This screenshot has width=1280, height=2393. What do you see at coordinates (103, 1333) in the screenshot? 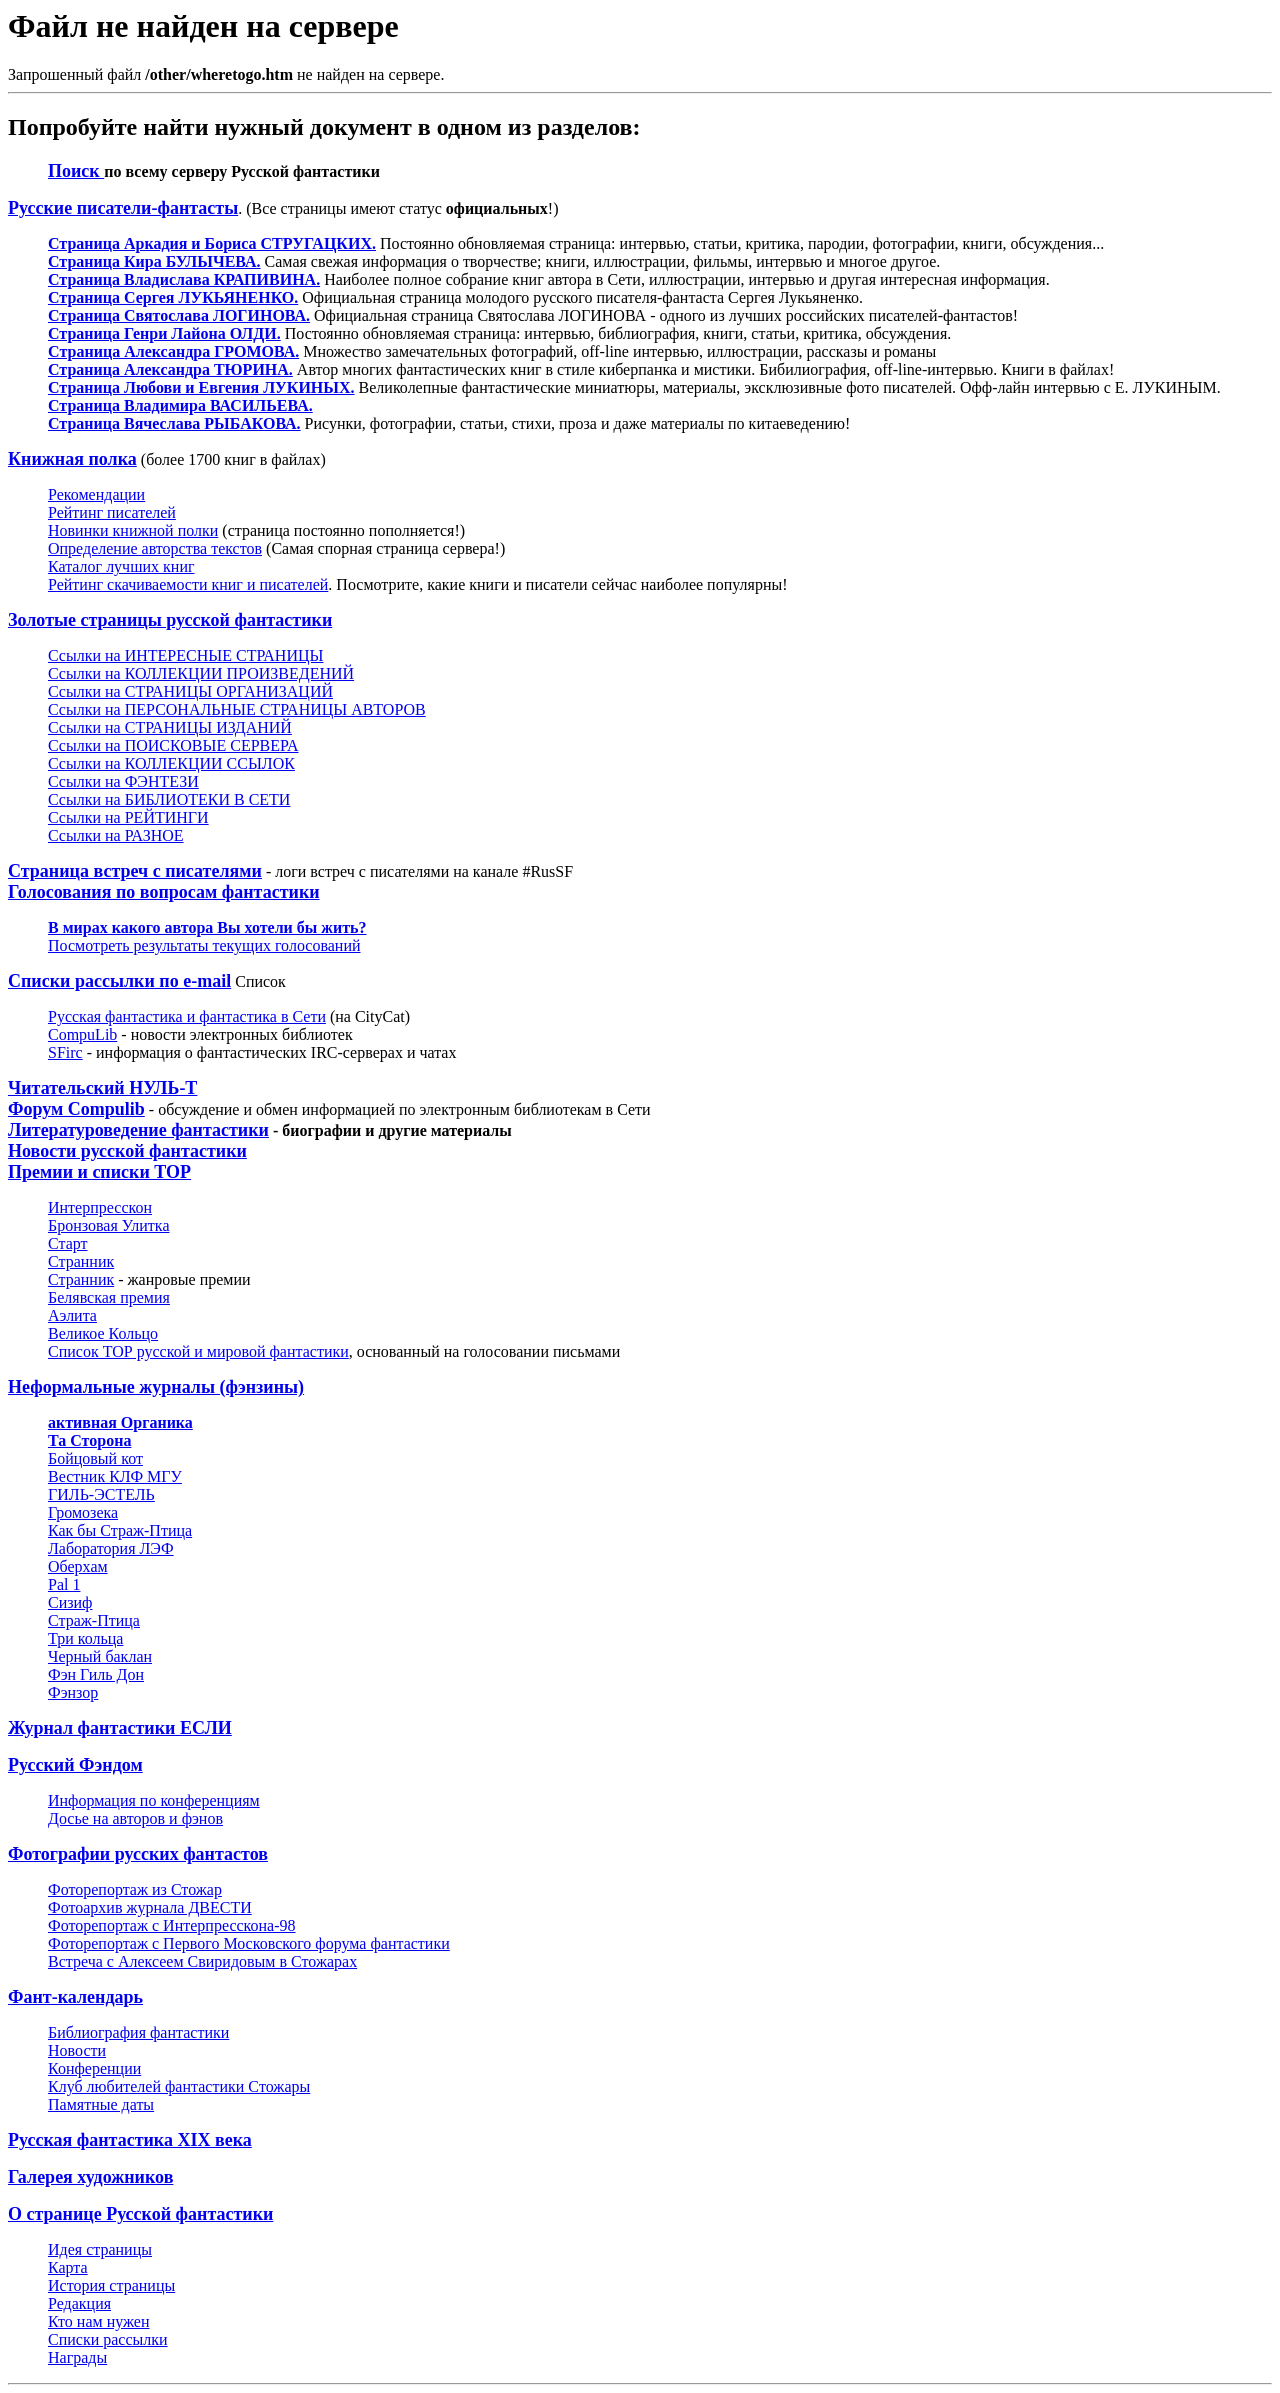
I see `Великое Кольцо` at bounding box center [103, 1333].